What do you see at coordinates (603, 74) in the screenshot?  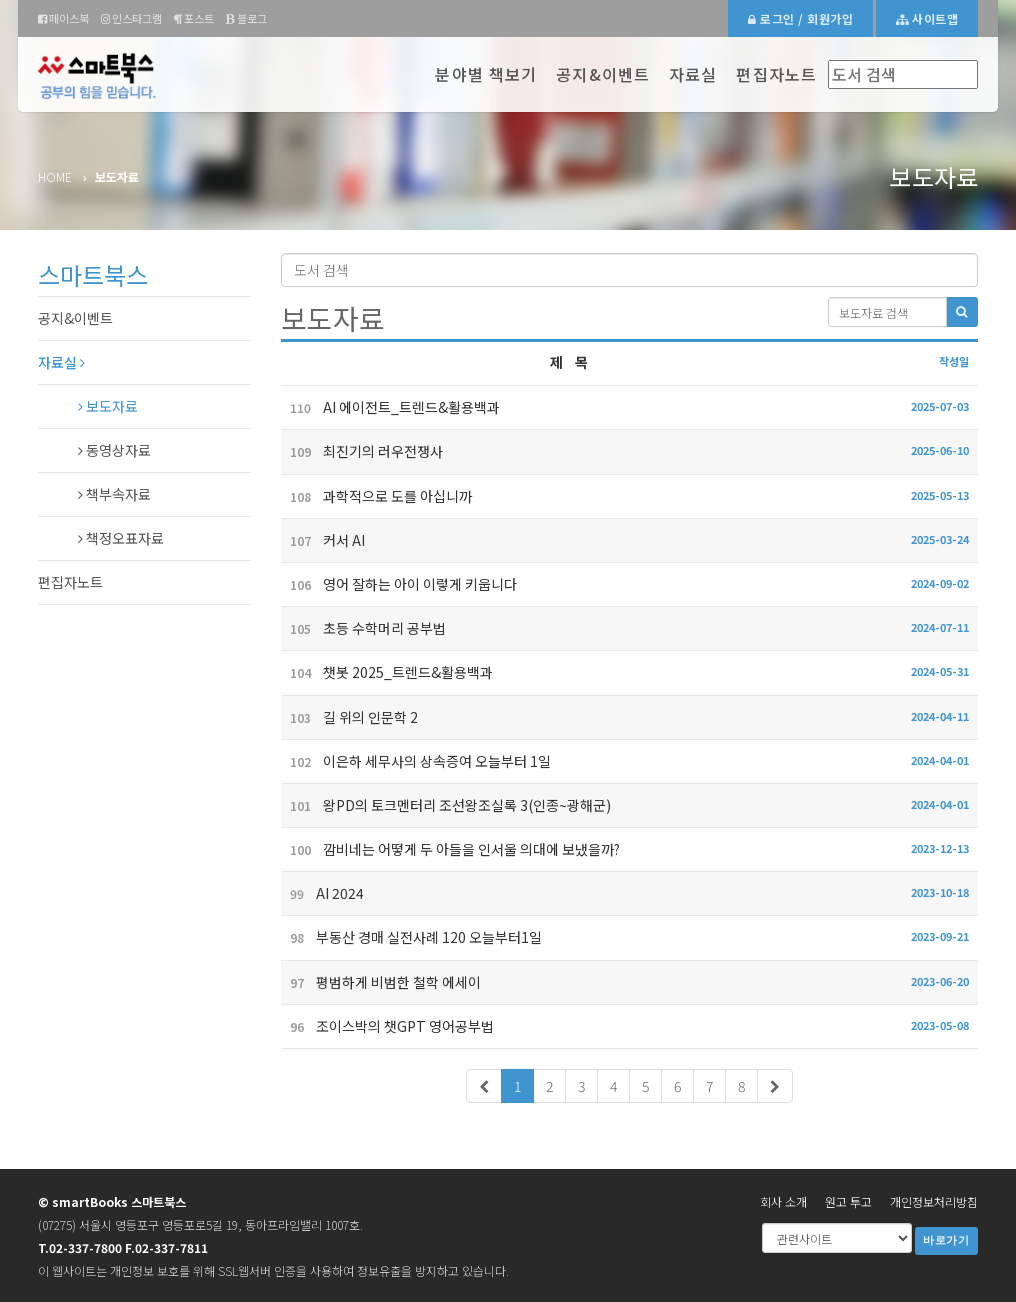 I see `공지&이벤트` at bounding box center [603, 74].